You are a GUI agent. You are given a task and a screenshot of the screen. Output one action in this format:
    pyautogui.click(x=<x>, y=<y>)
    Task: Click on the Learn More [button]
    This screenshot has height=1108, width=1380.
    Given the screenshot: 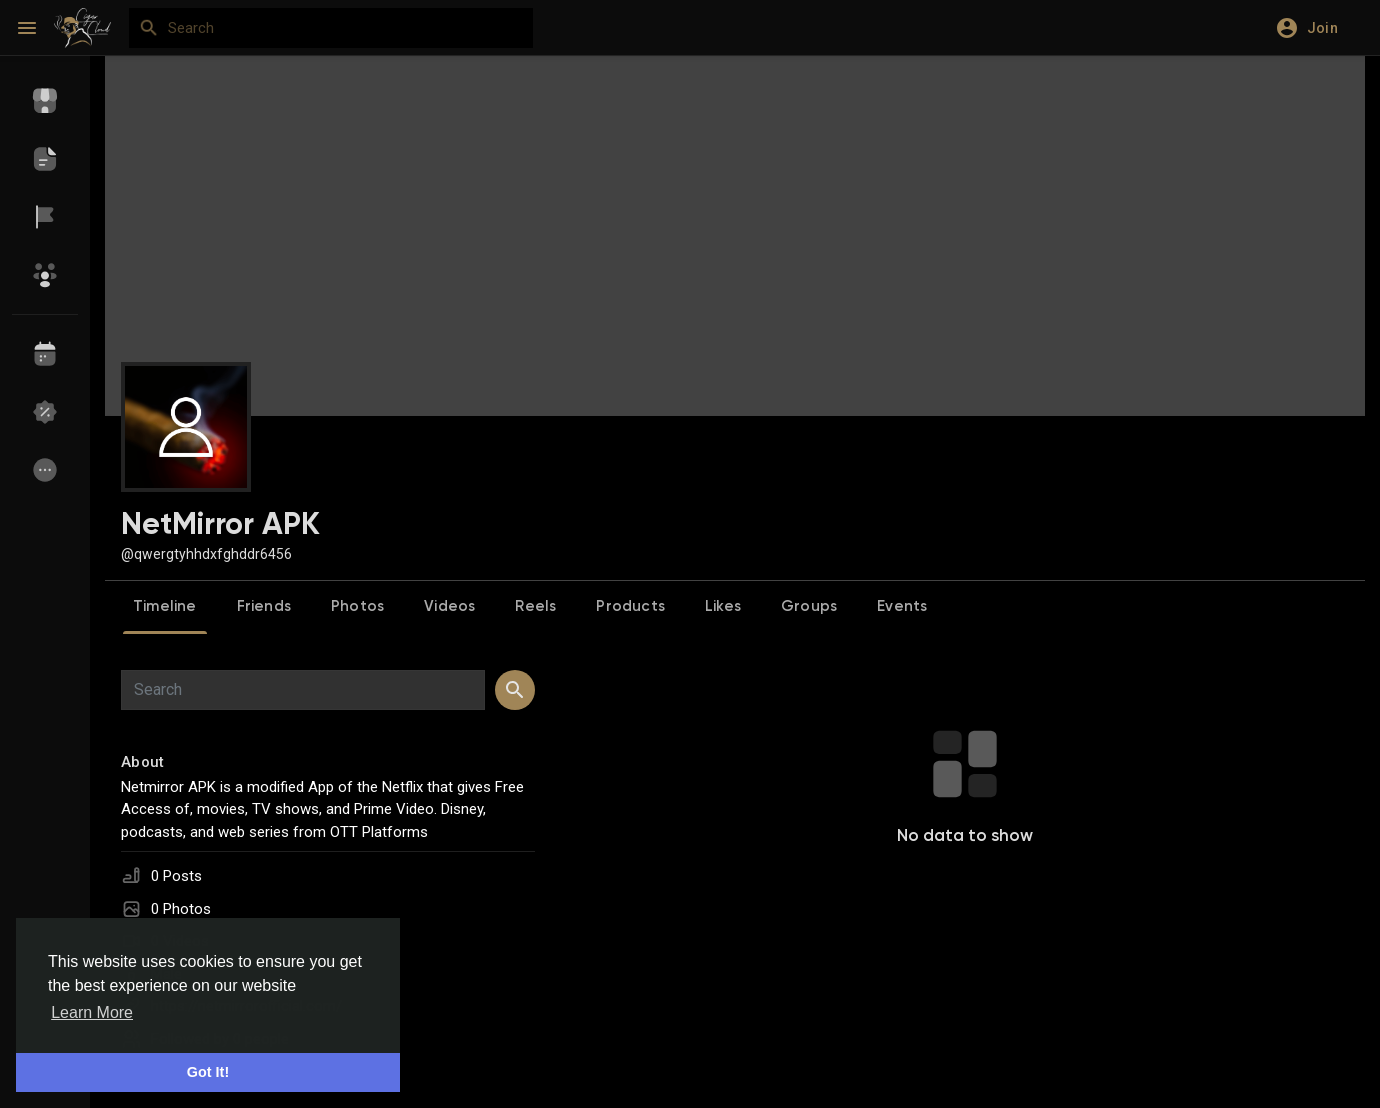 What is the action you would take?
    pyautogui.click(x=92, y=1012)
    